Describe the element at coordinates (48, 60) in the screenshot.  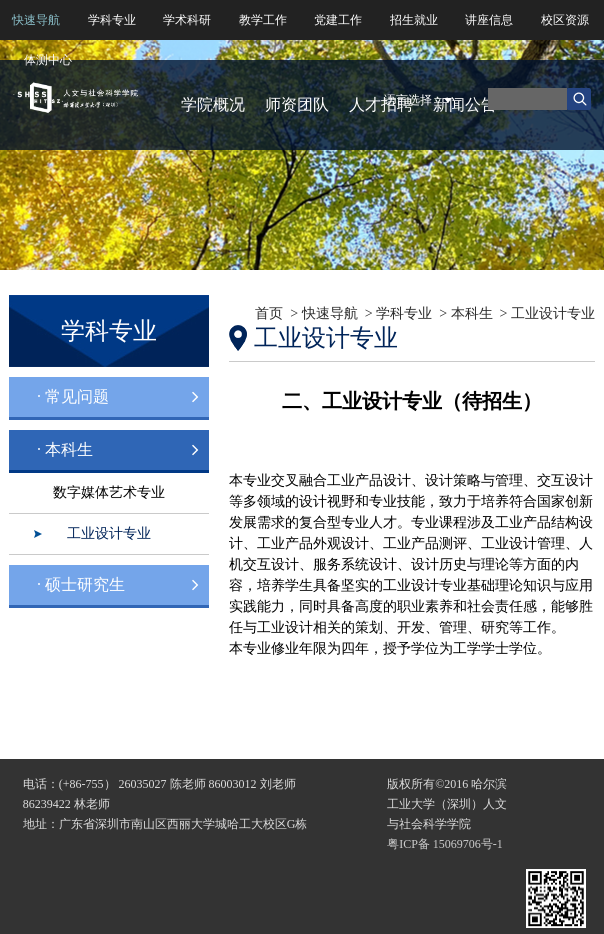
I see `体测中心` at that location.